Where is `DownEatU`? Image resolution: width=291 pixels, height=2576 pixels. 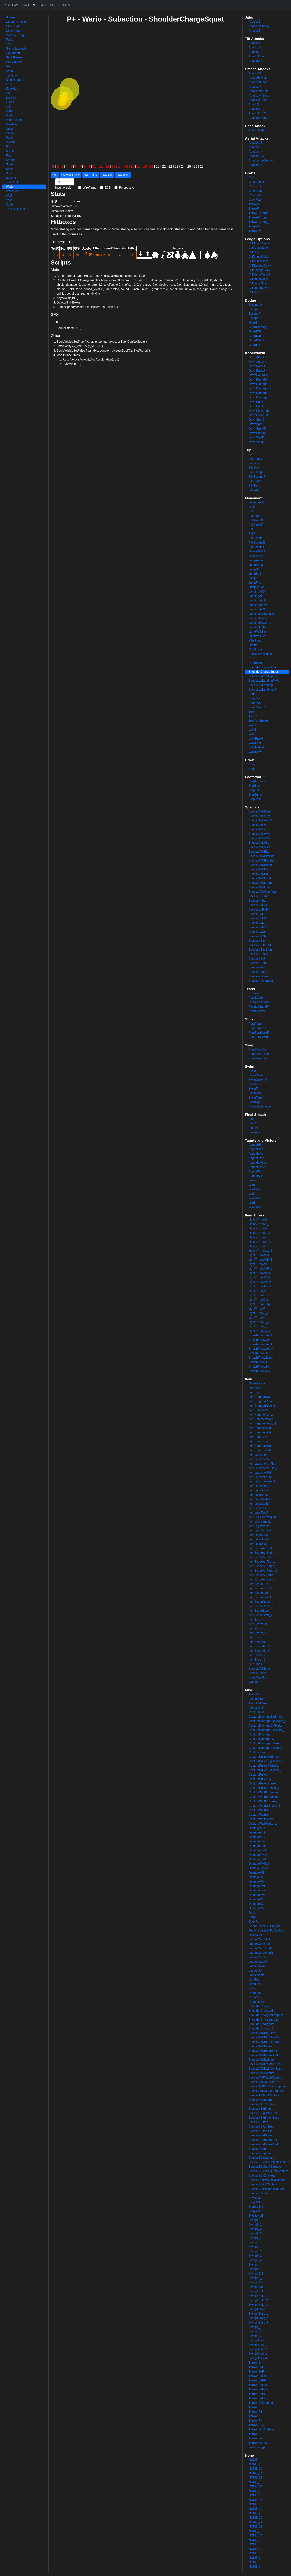
DownEatU is located at coordinates (256, 406).